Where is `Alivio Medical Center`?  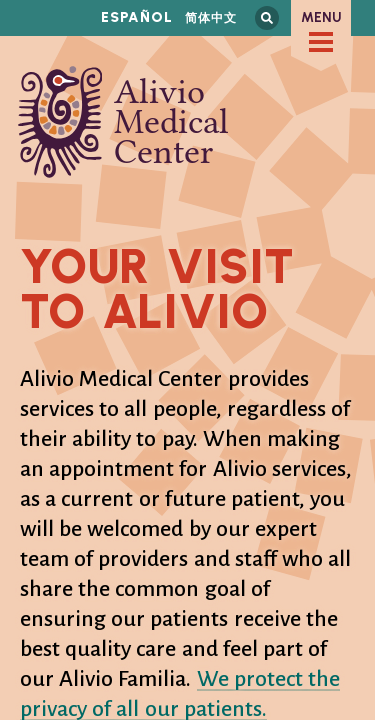 Alivio Medical Center is located at coordinates (123, 122).